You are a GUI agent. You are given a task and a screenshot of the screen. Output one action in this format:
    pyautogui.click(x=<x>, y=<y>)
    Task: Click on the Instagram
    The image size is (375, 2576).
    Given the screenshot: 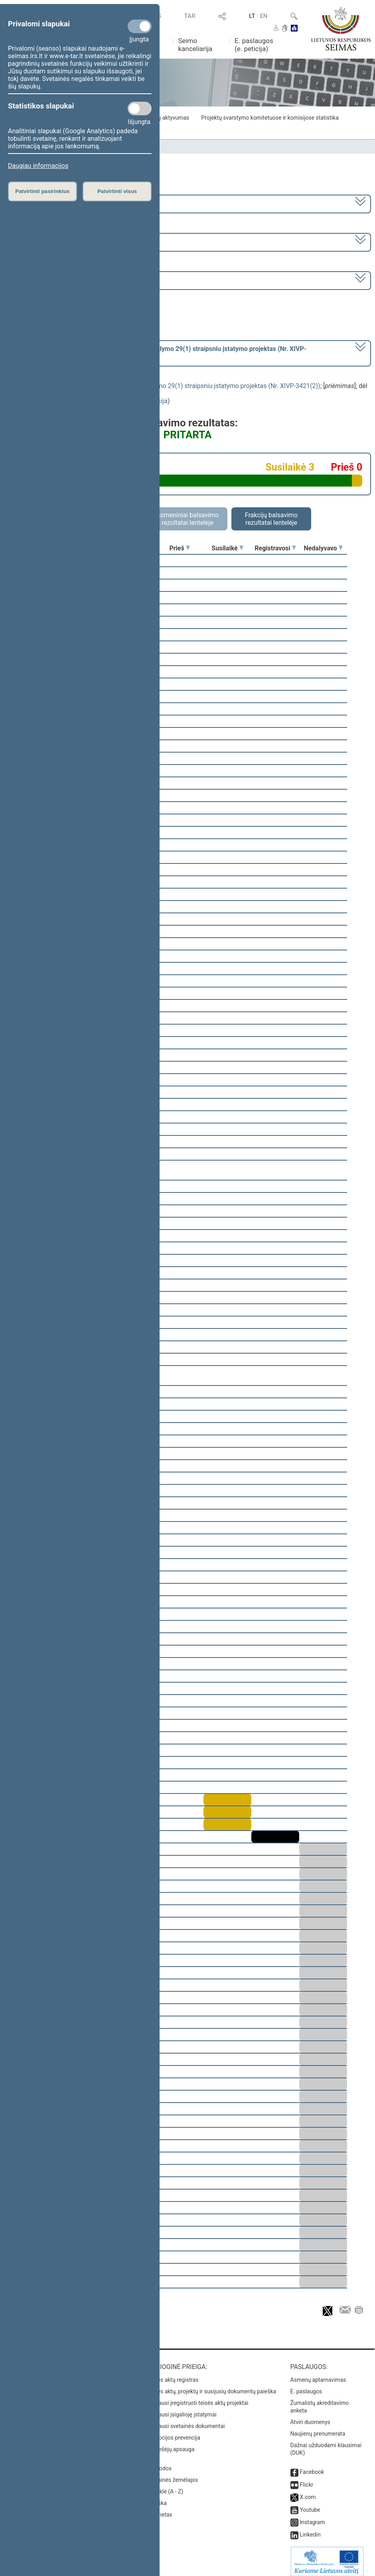 What is the action you would take?
    pyautogui.click(x=312, y=2516)
    